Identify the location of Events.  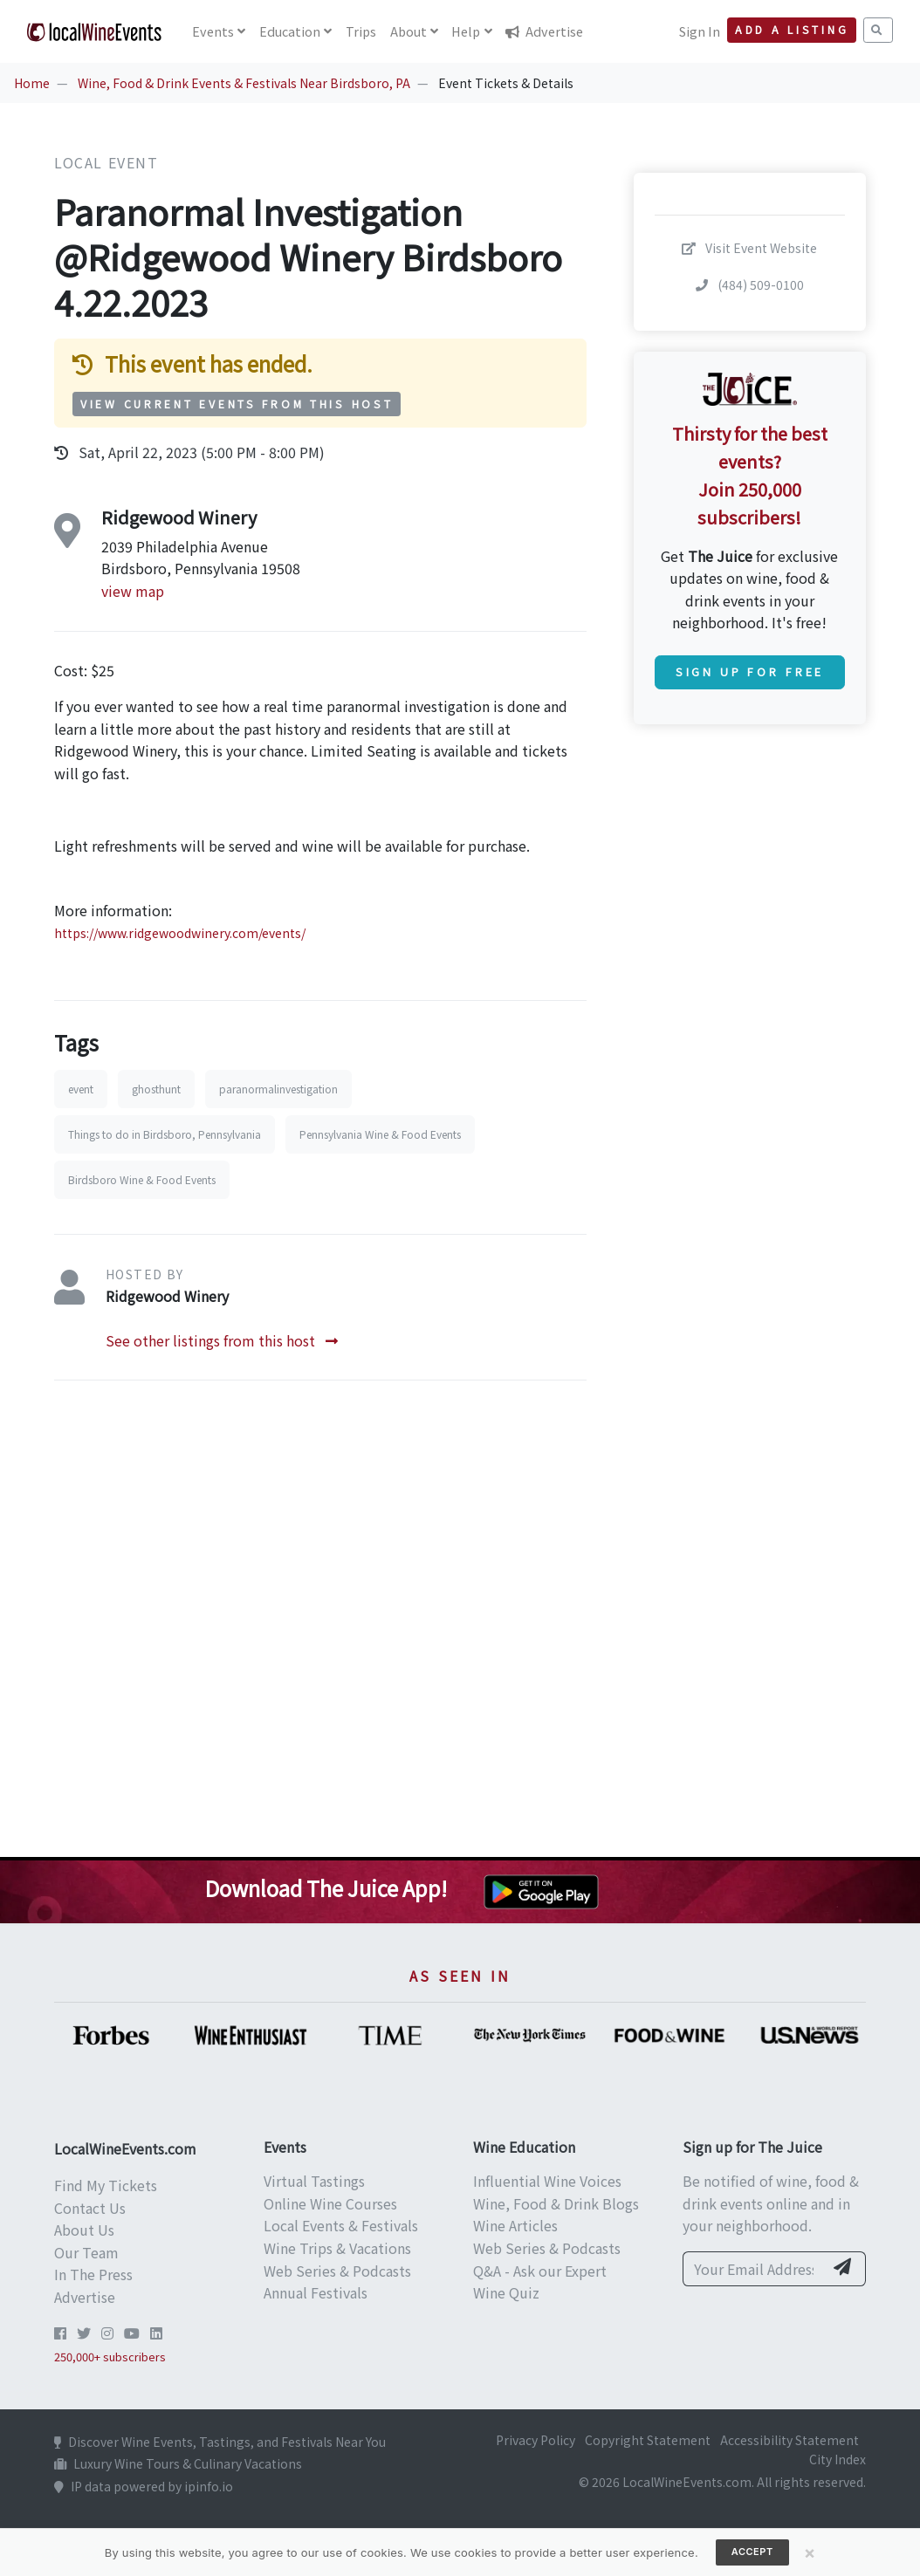
(213, 31).